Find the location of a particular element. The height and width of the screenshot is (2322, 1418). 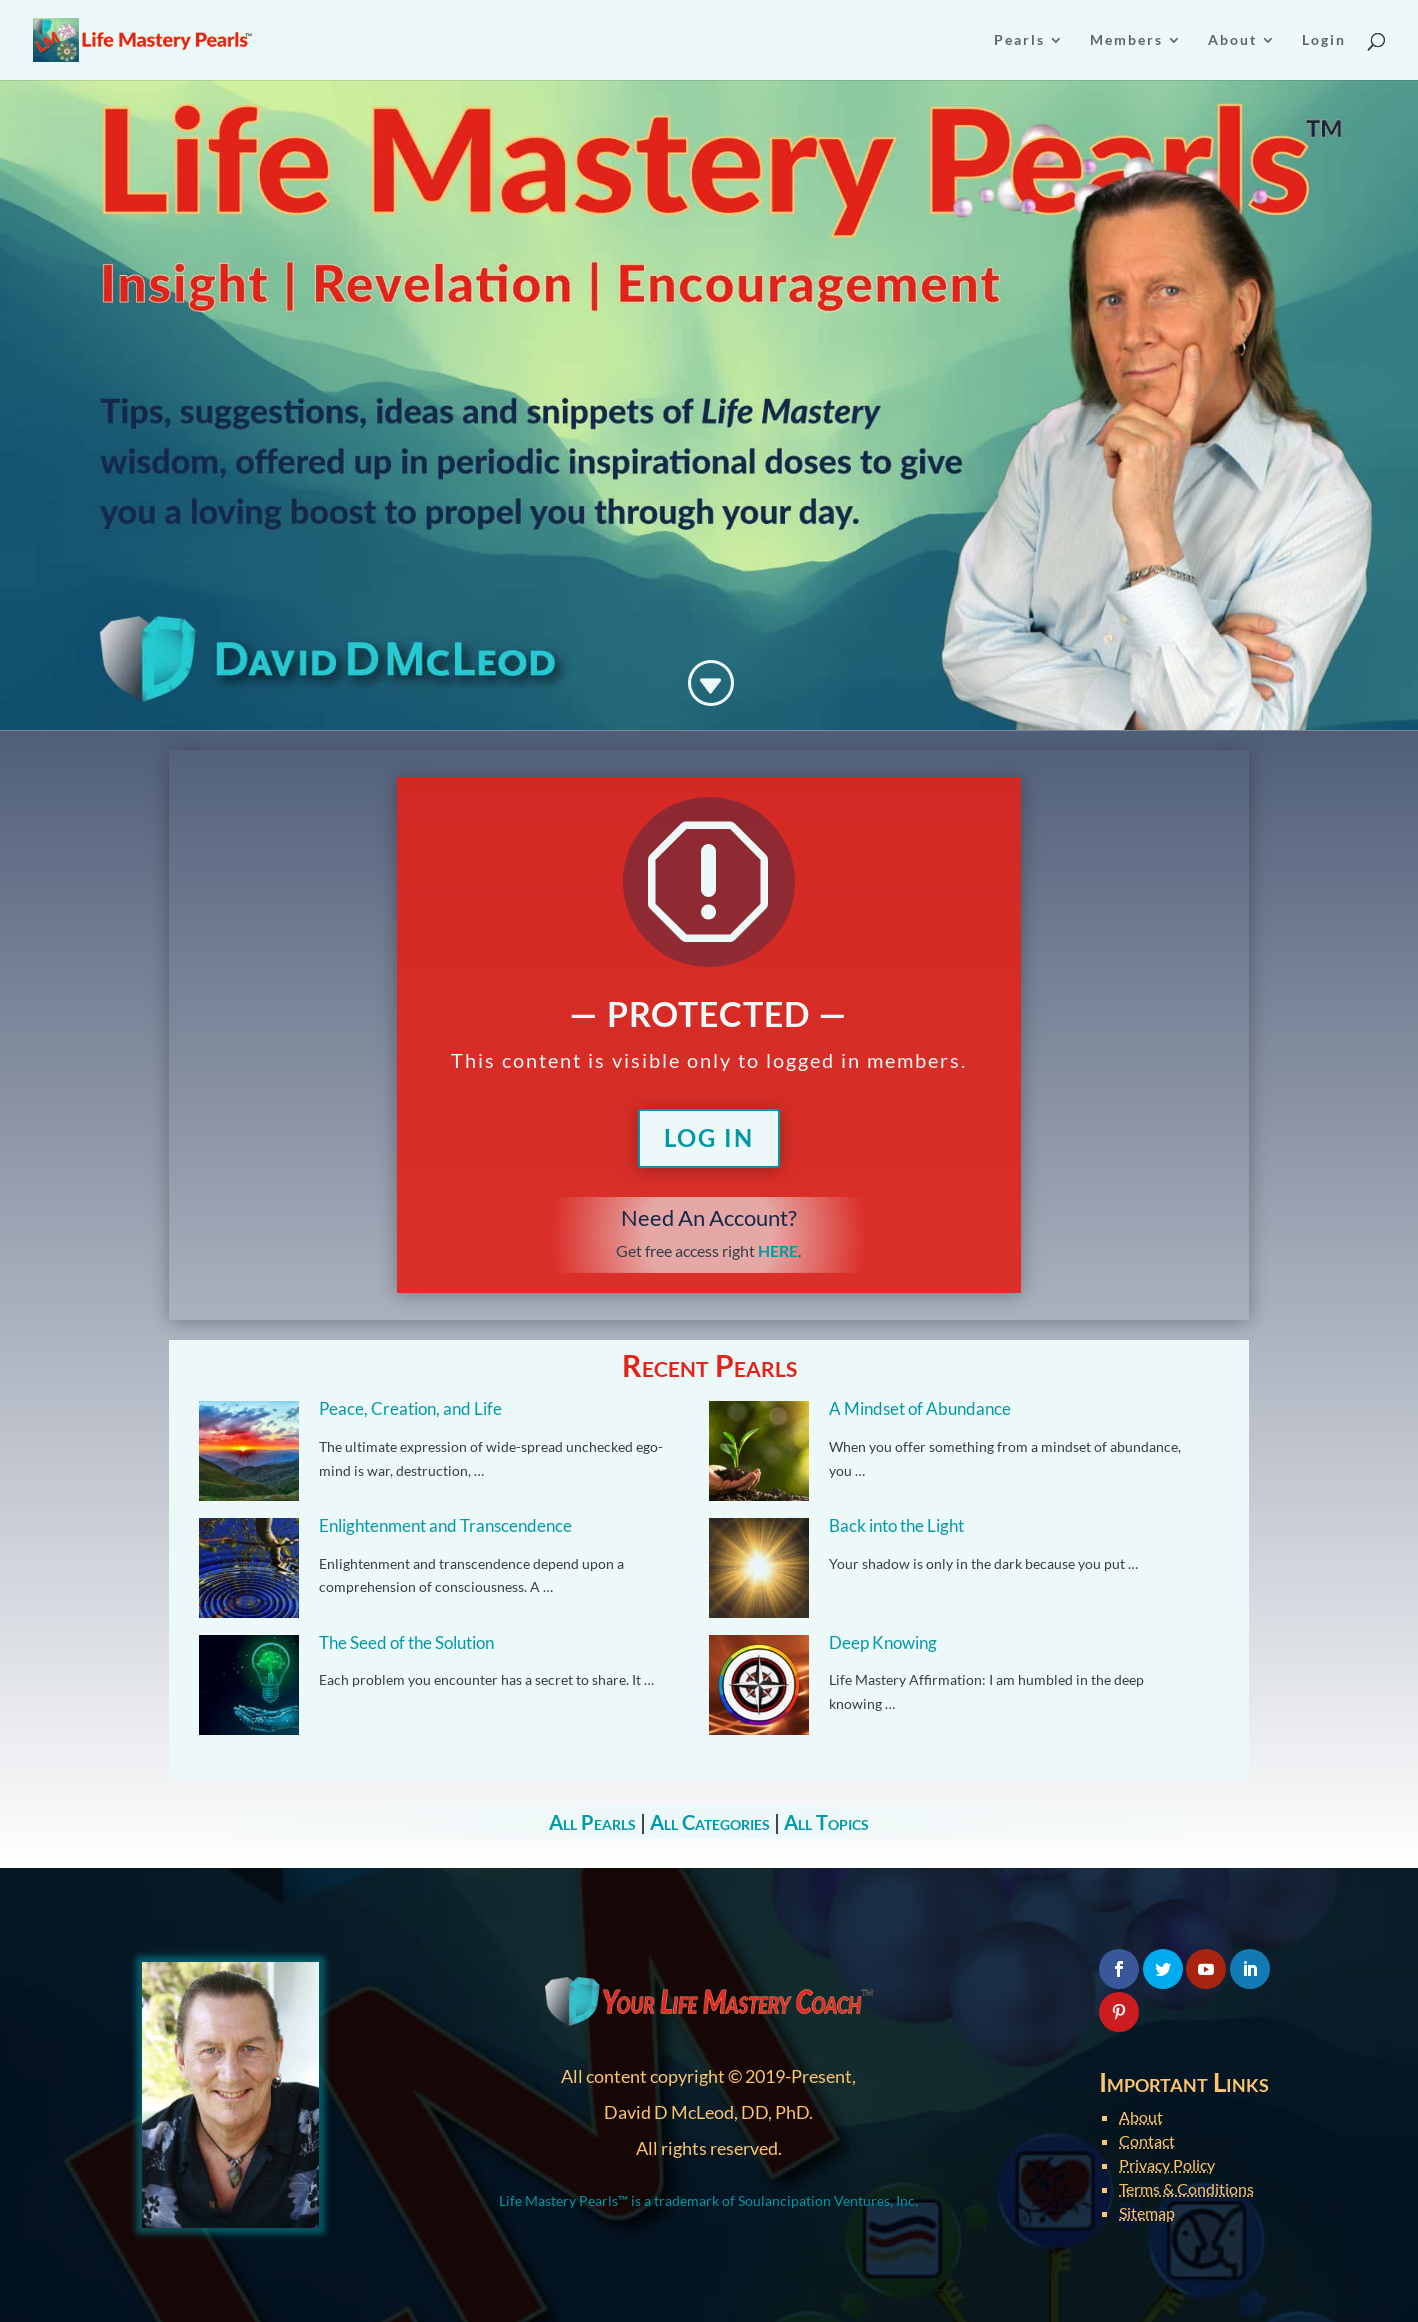

Back into the Light is located at coordinates (896, 1525).